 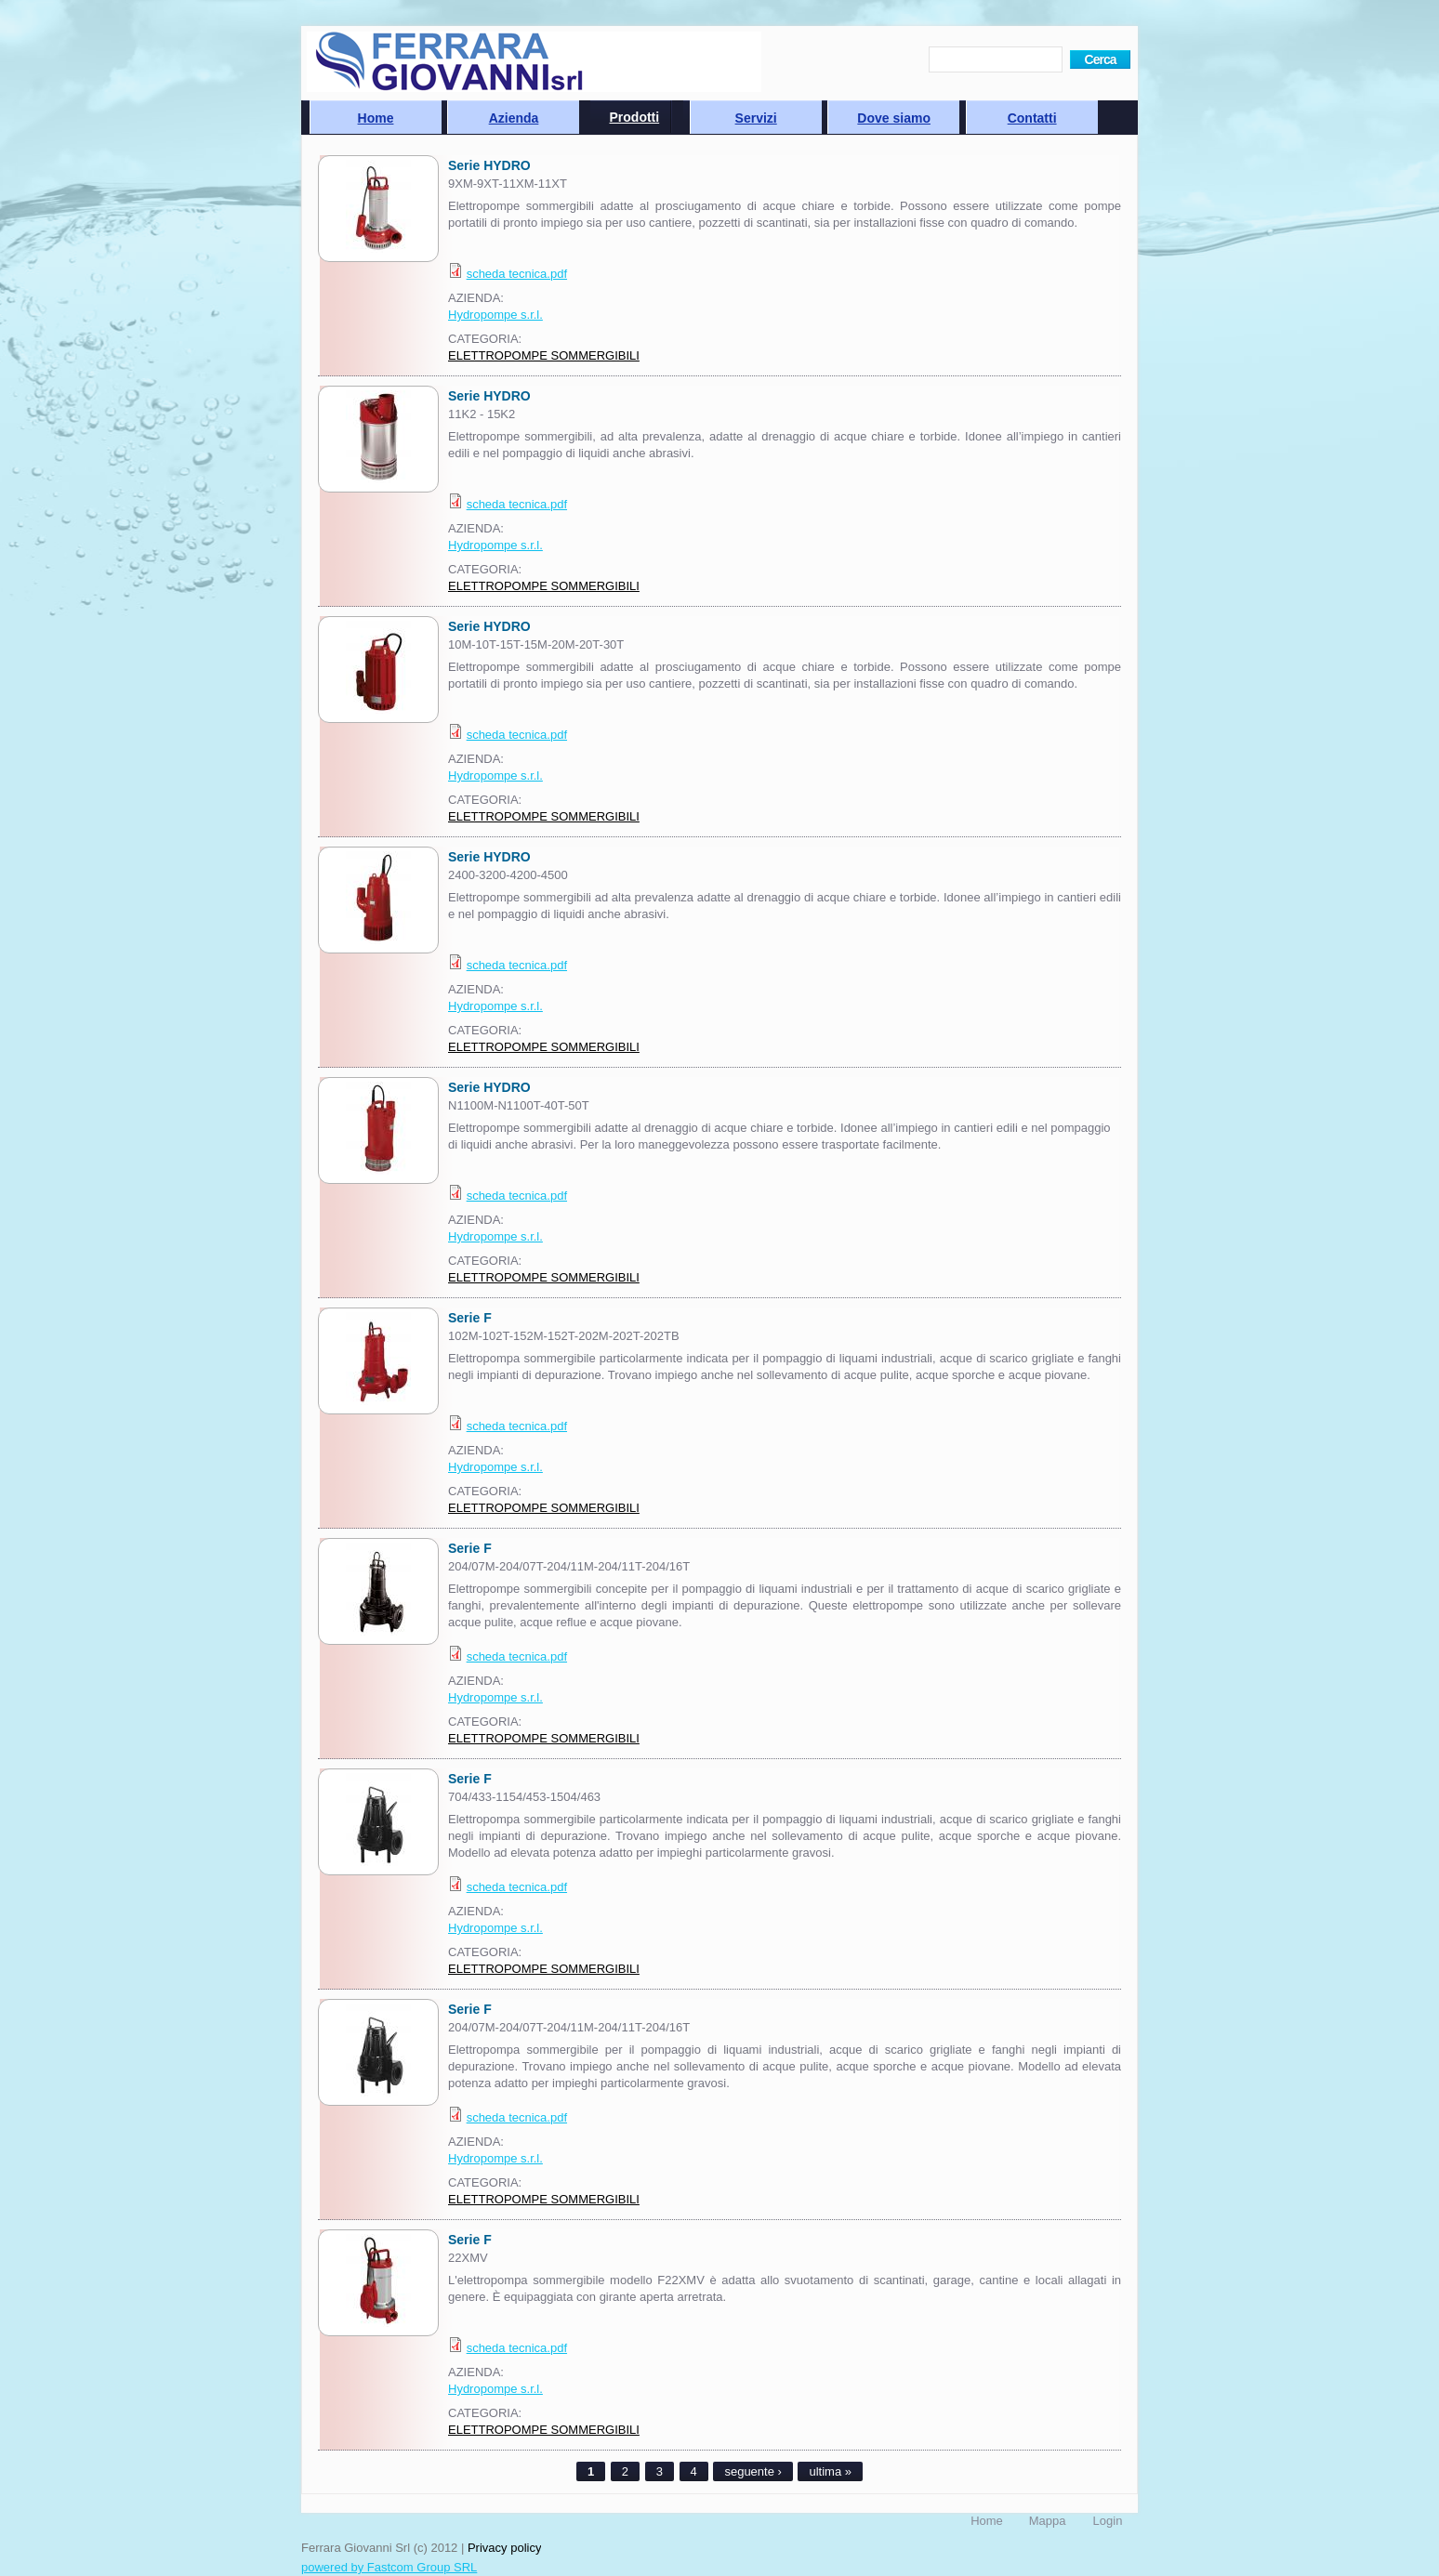 What do you see at coordinates (635, 117) in the screenshot?
I see `Prodotti` at bounding box center [635, 117].